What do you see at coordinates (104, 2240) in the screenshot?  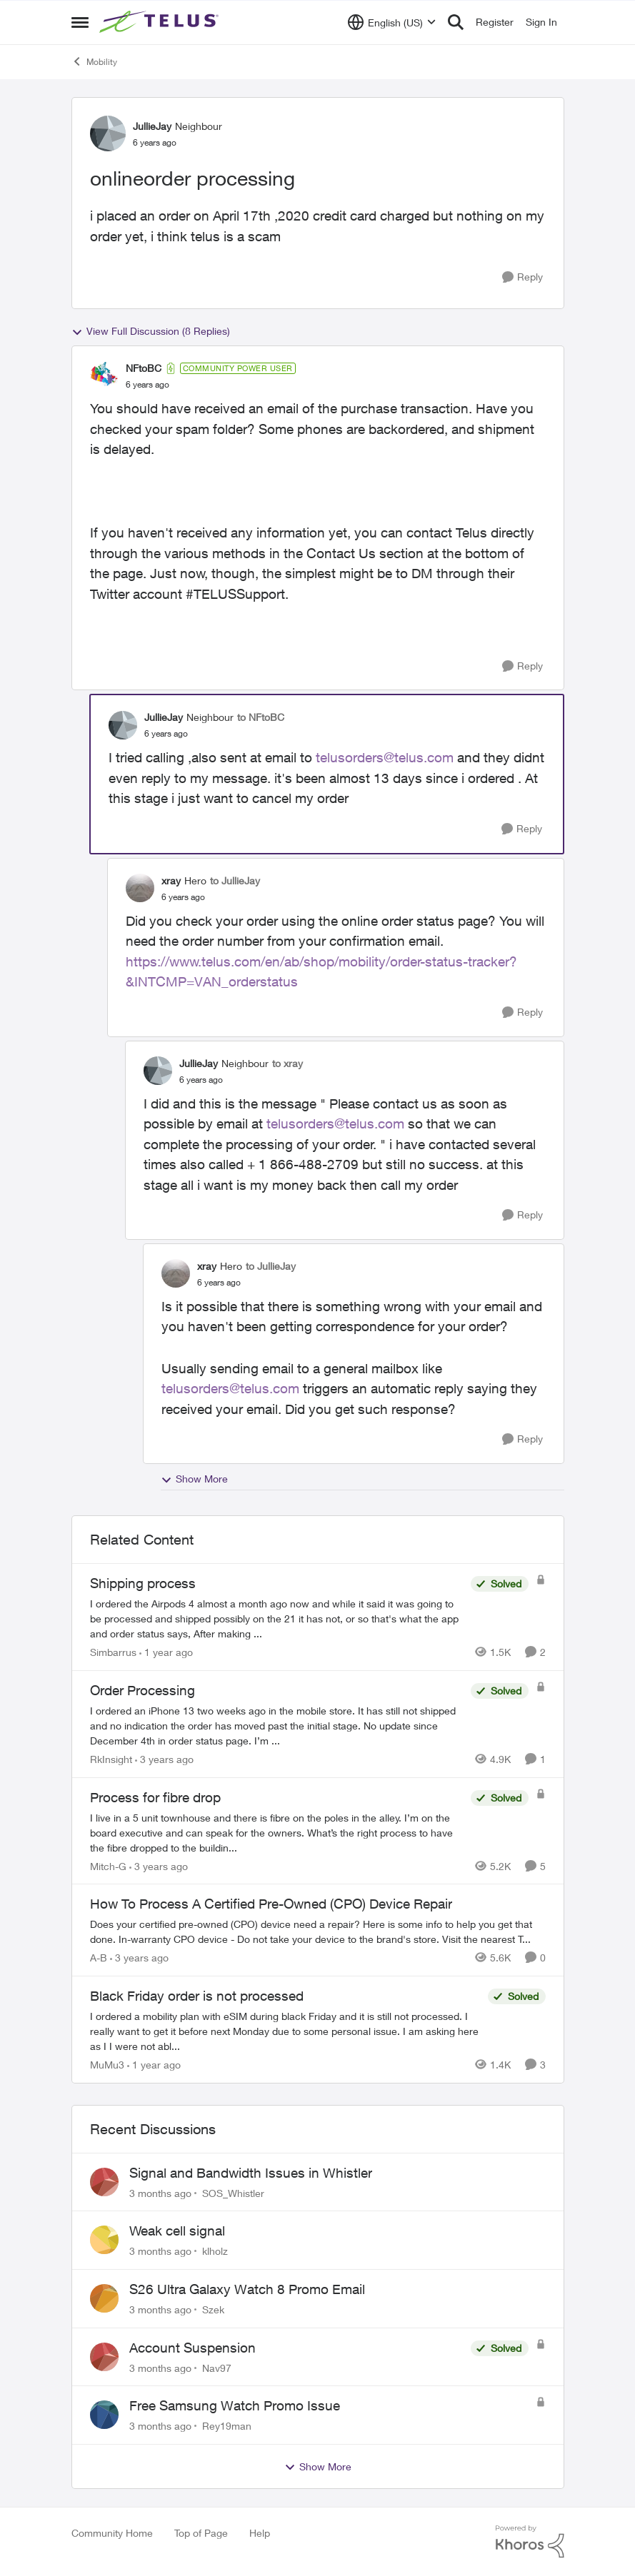 I see `[View Profile: klholz,]` at bounding box center [104, 2240].